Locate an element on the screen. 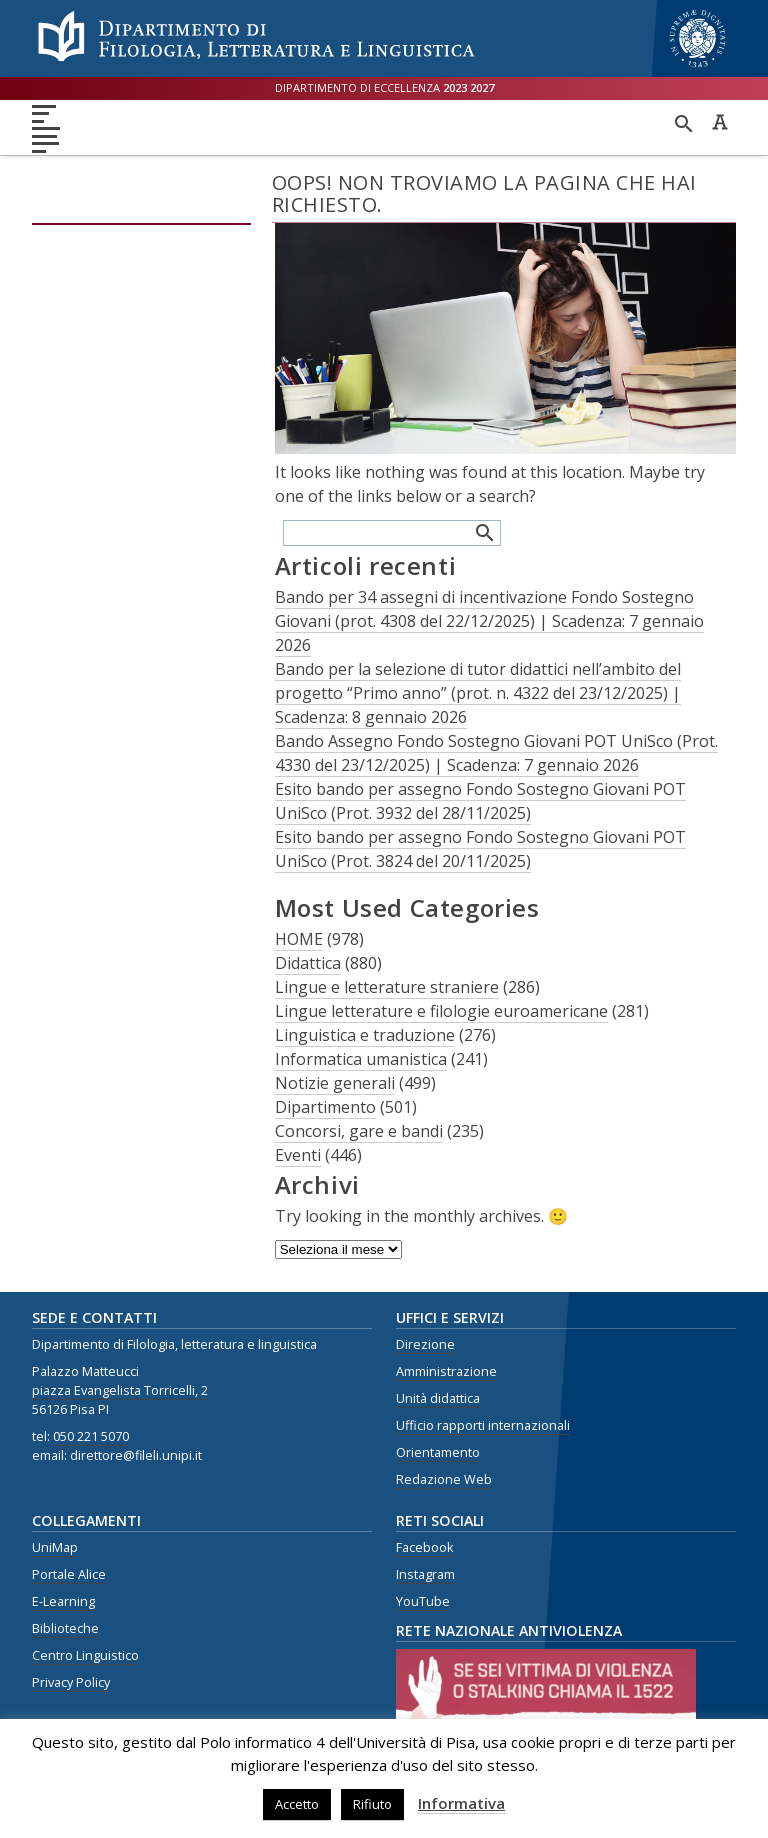 The height and width of the screenshot is (1838, 768). Informatica umanistica is located at coordinates (361, 1059).